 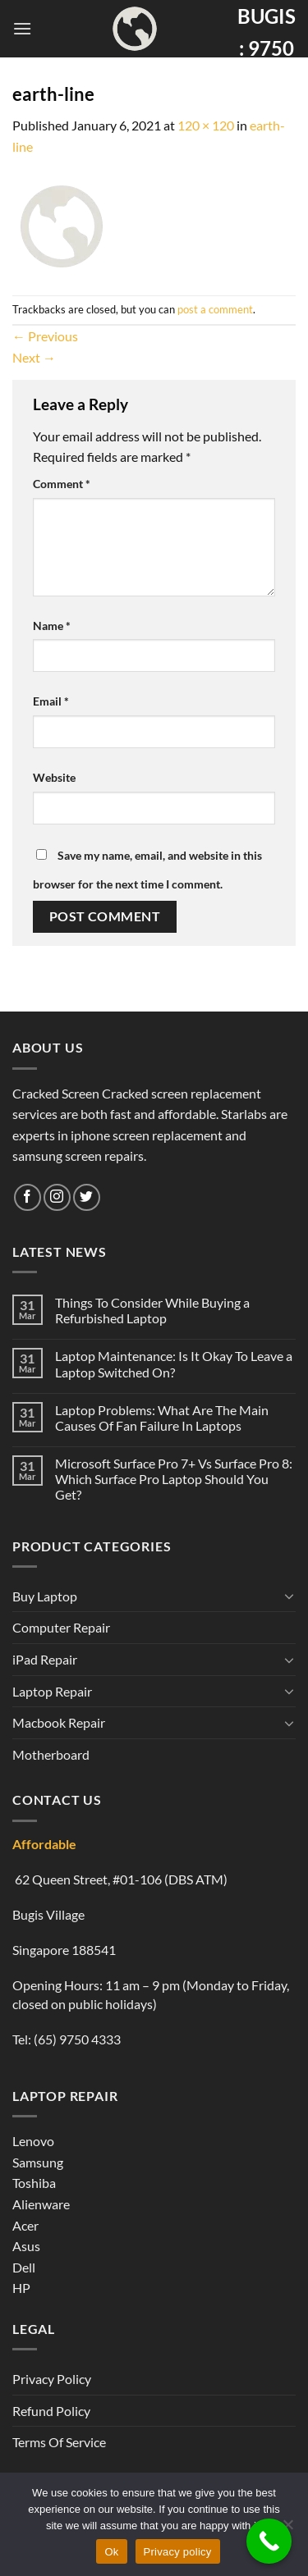 I want to click on Privacy policy, so click(x=178, y=2552).